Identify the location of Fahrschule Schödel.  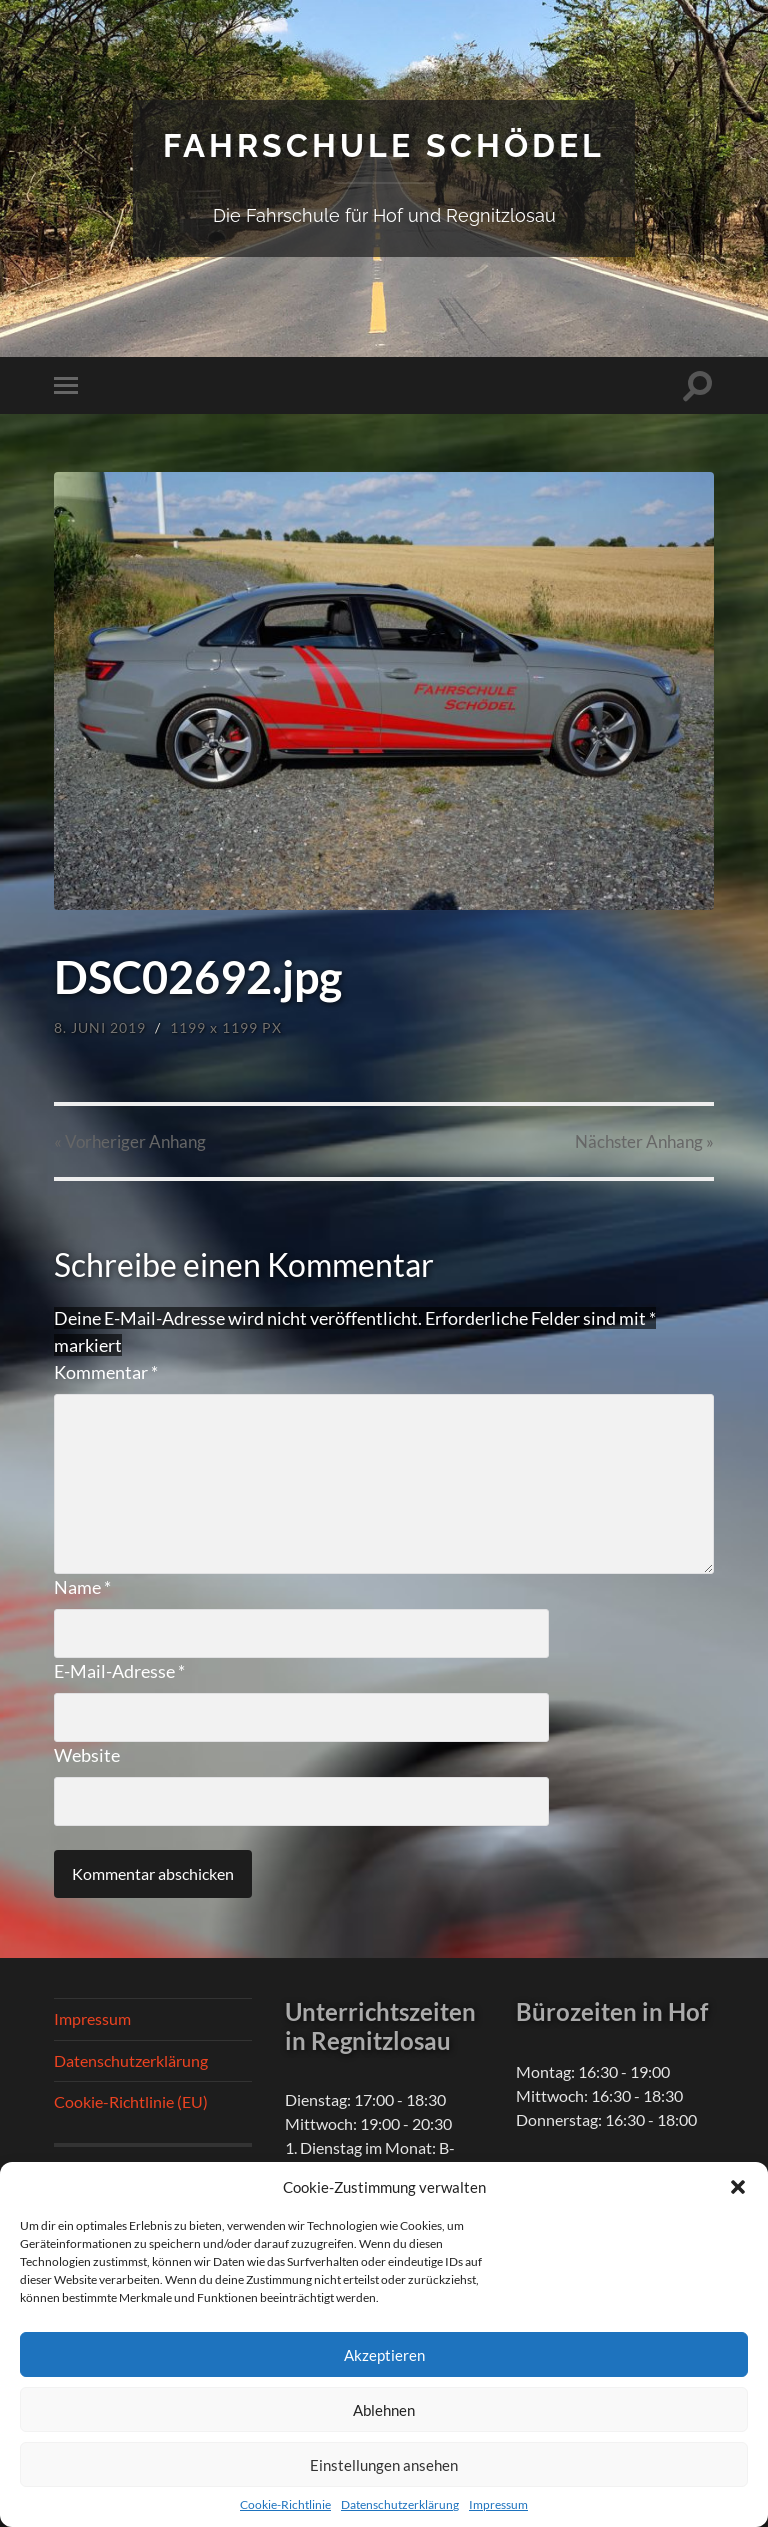
(384, 145).